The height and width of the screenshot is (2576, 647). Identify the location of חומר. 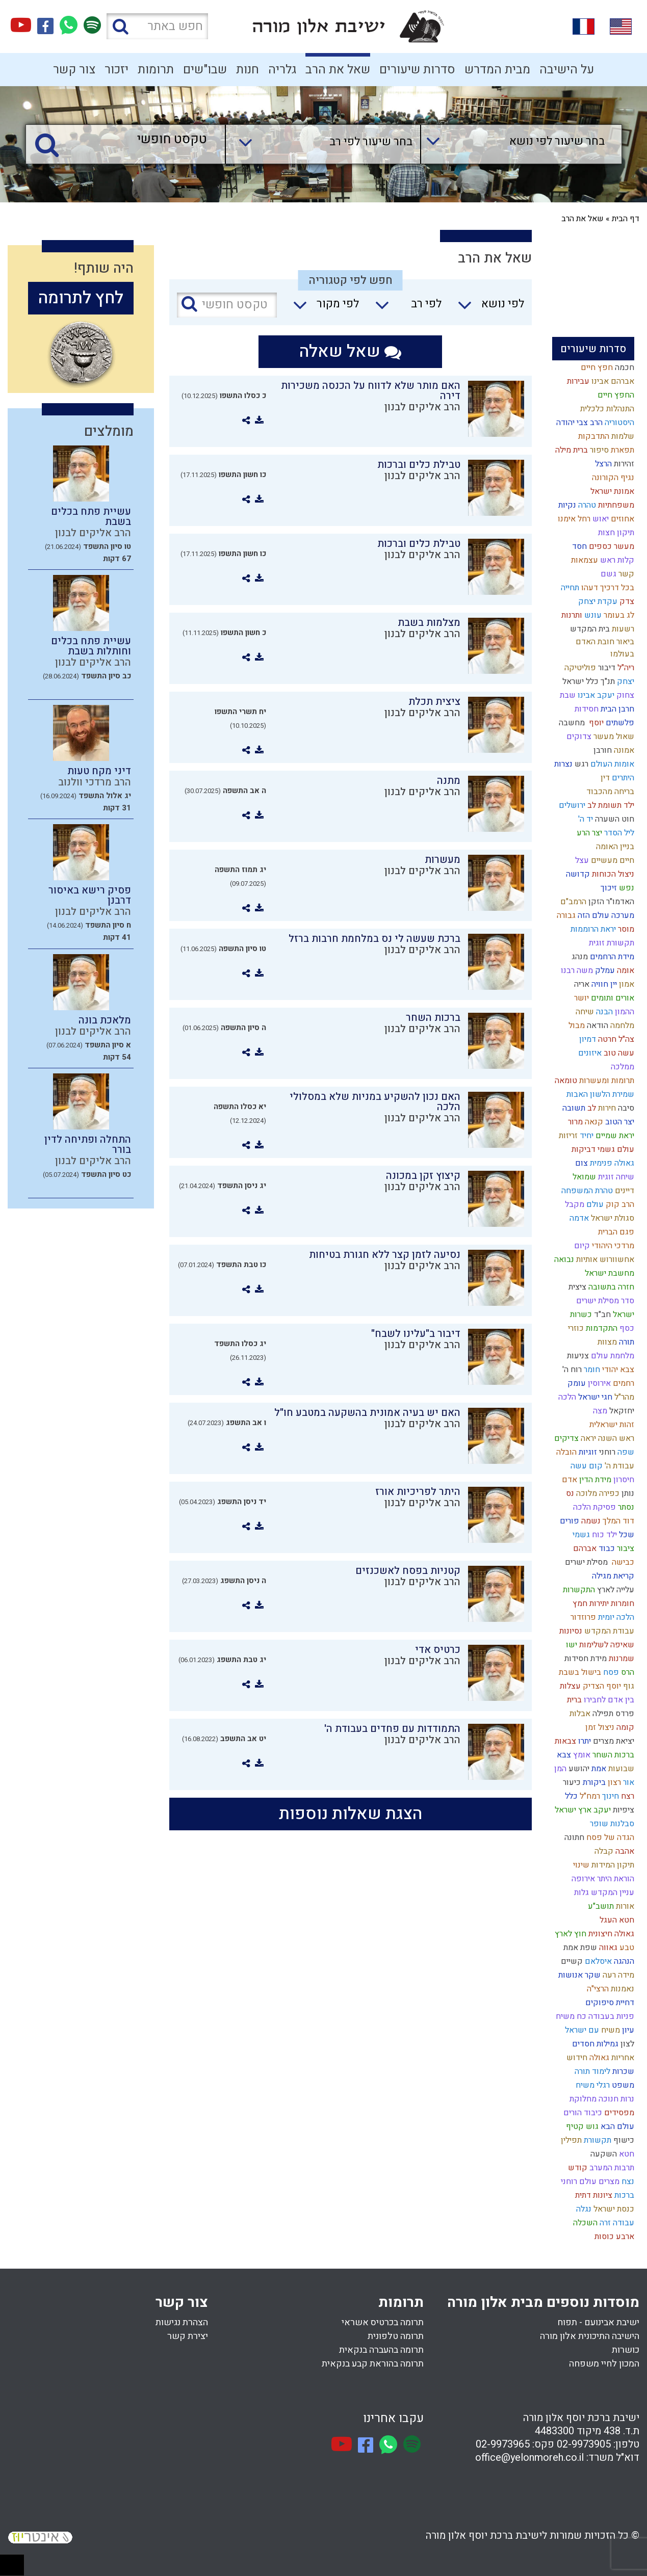
(591, 1369).